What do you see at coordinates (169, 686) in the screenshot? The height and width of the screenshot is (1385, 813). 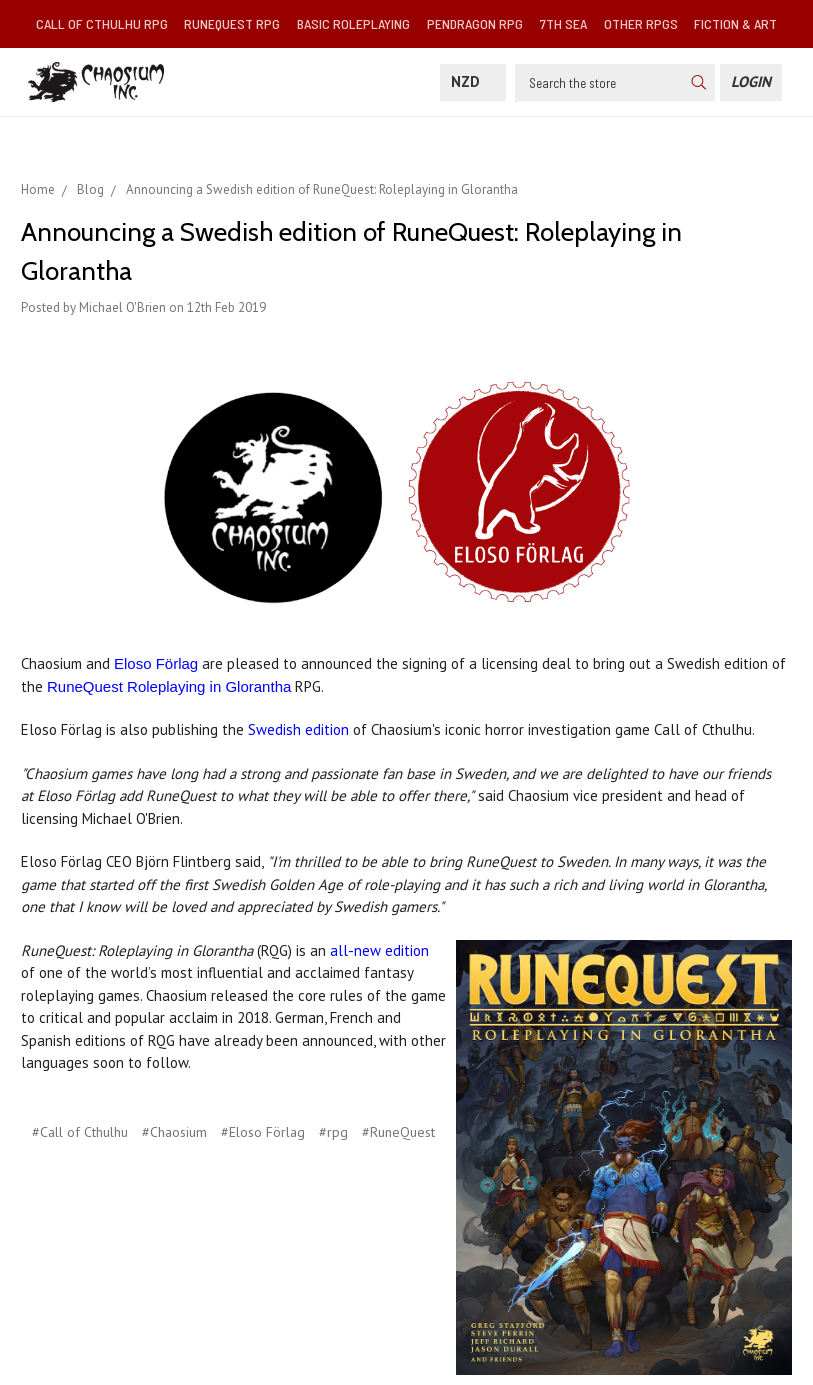 I see `RuneQuest Roleplaying in Glorantha` at bounding box center [169, 686].